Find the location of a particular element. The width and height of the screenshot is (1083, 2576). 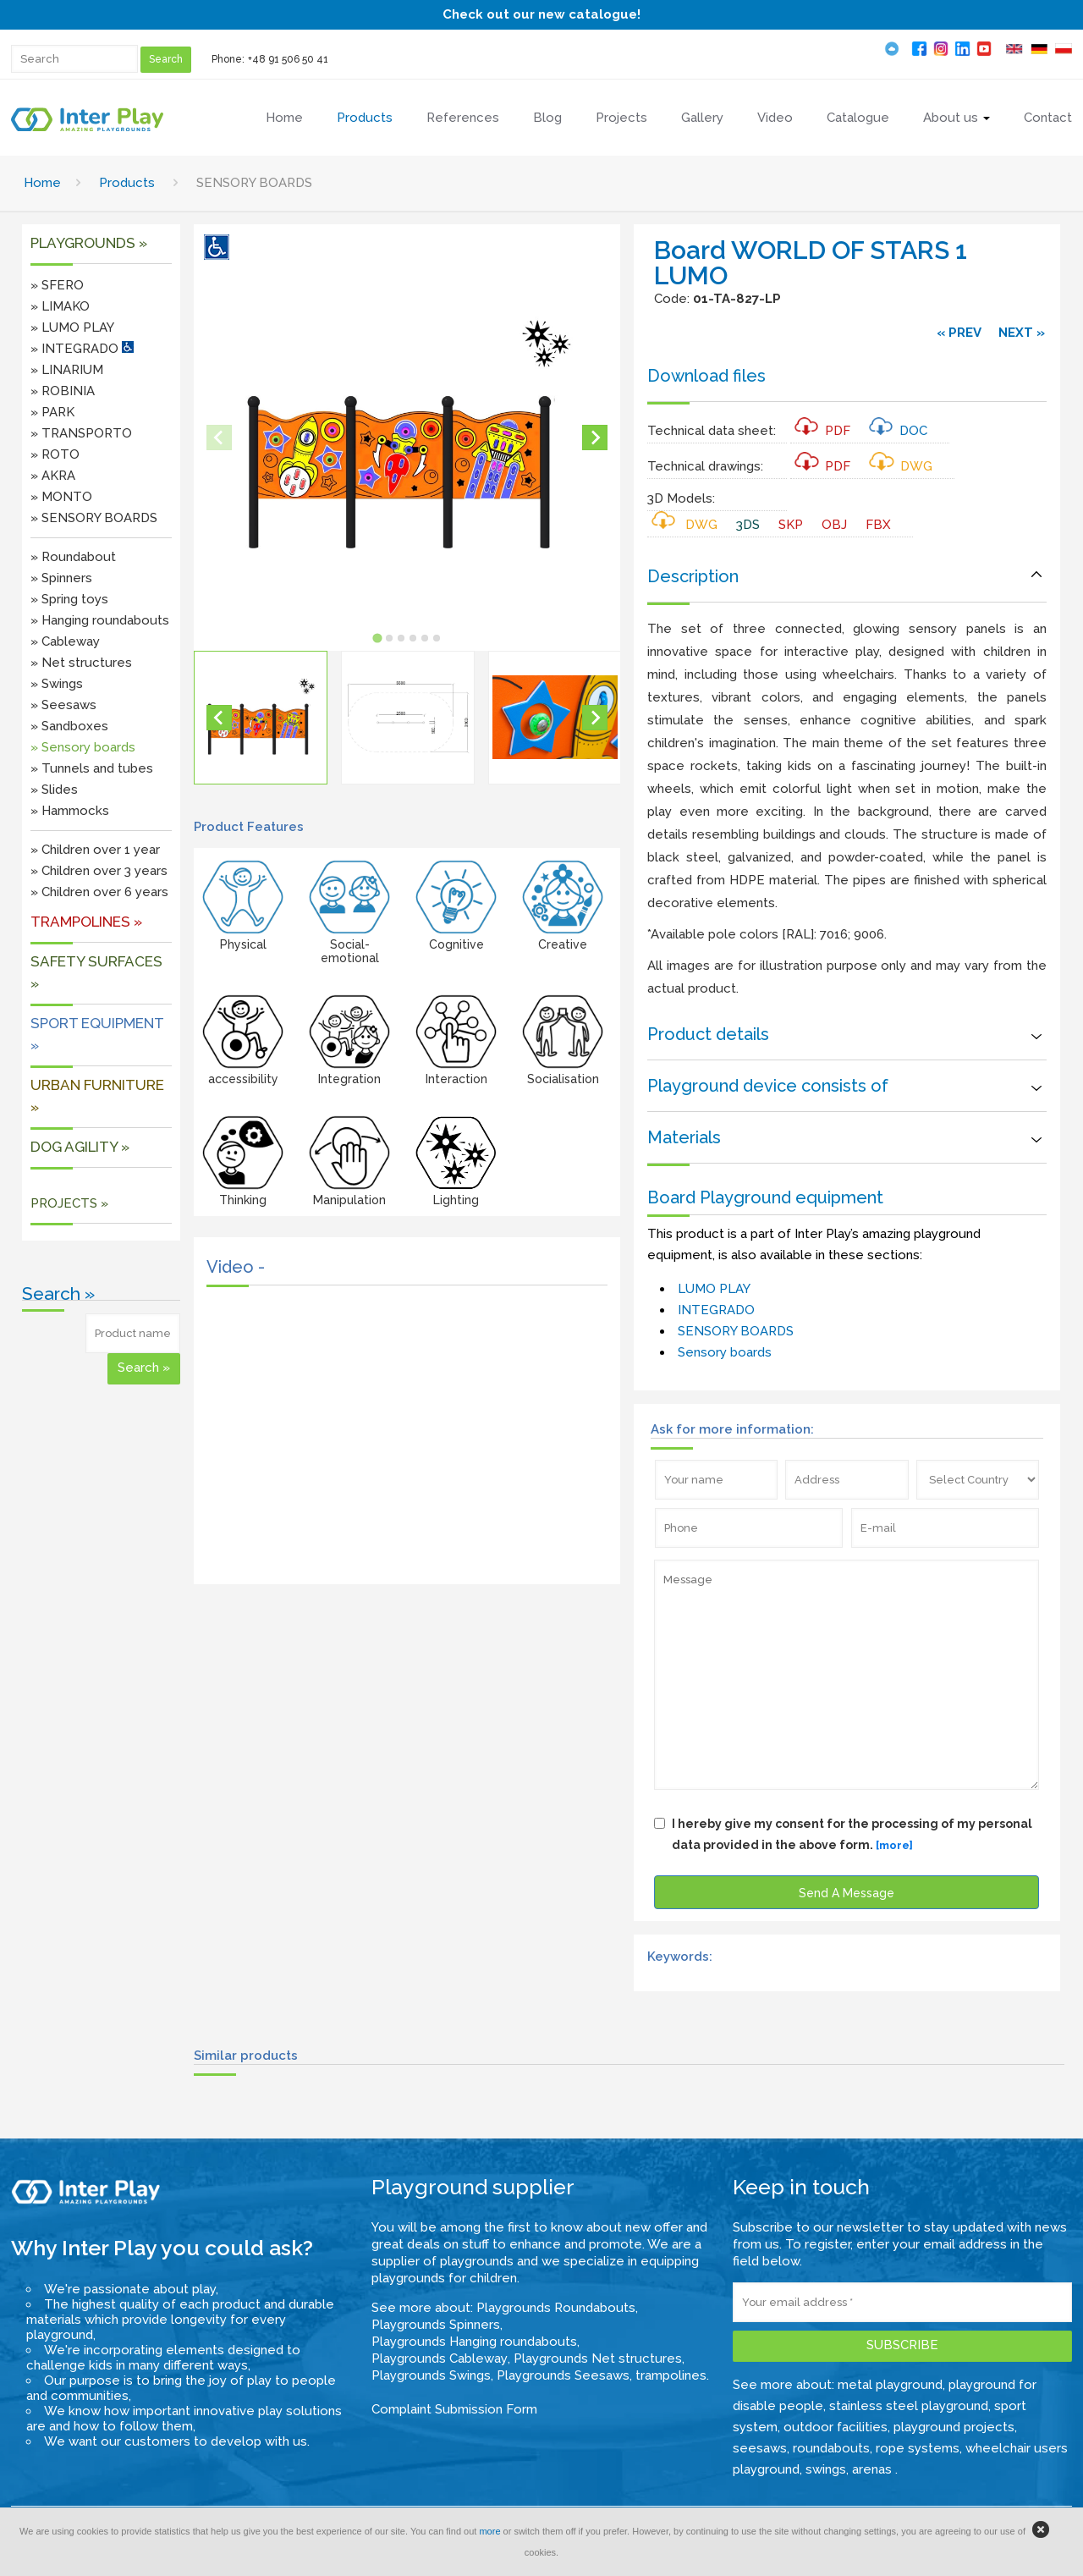

[more] is located at coordinates (894, 1845).